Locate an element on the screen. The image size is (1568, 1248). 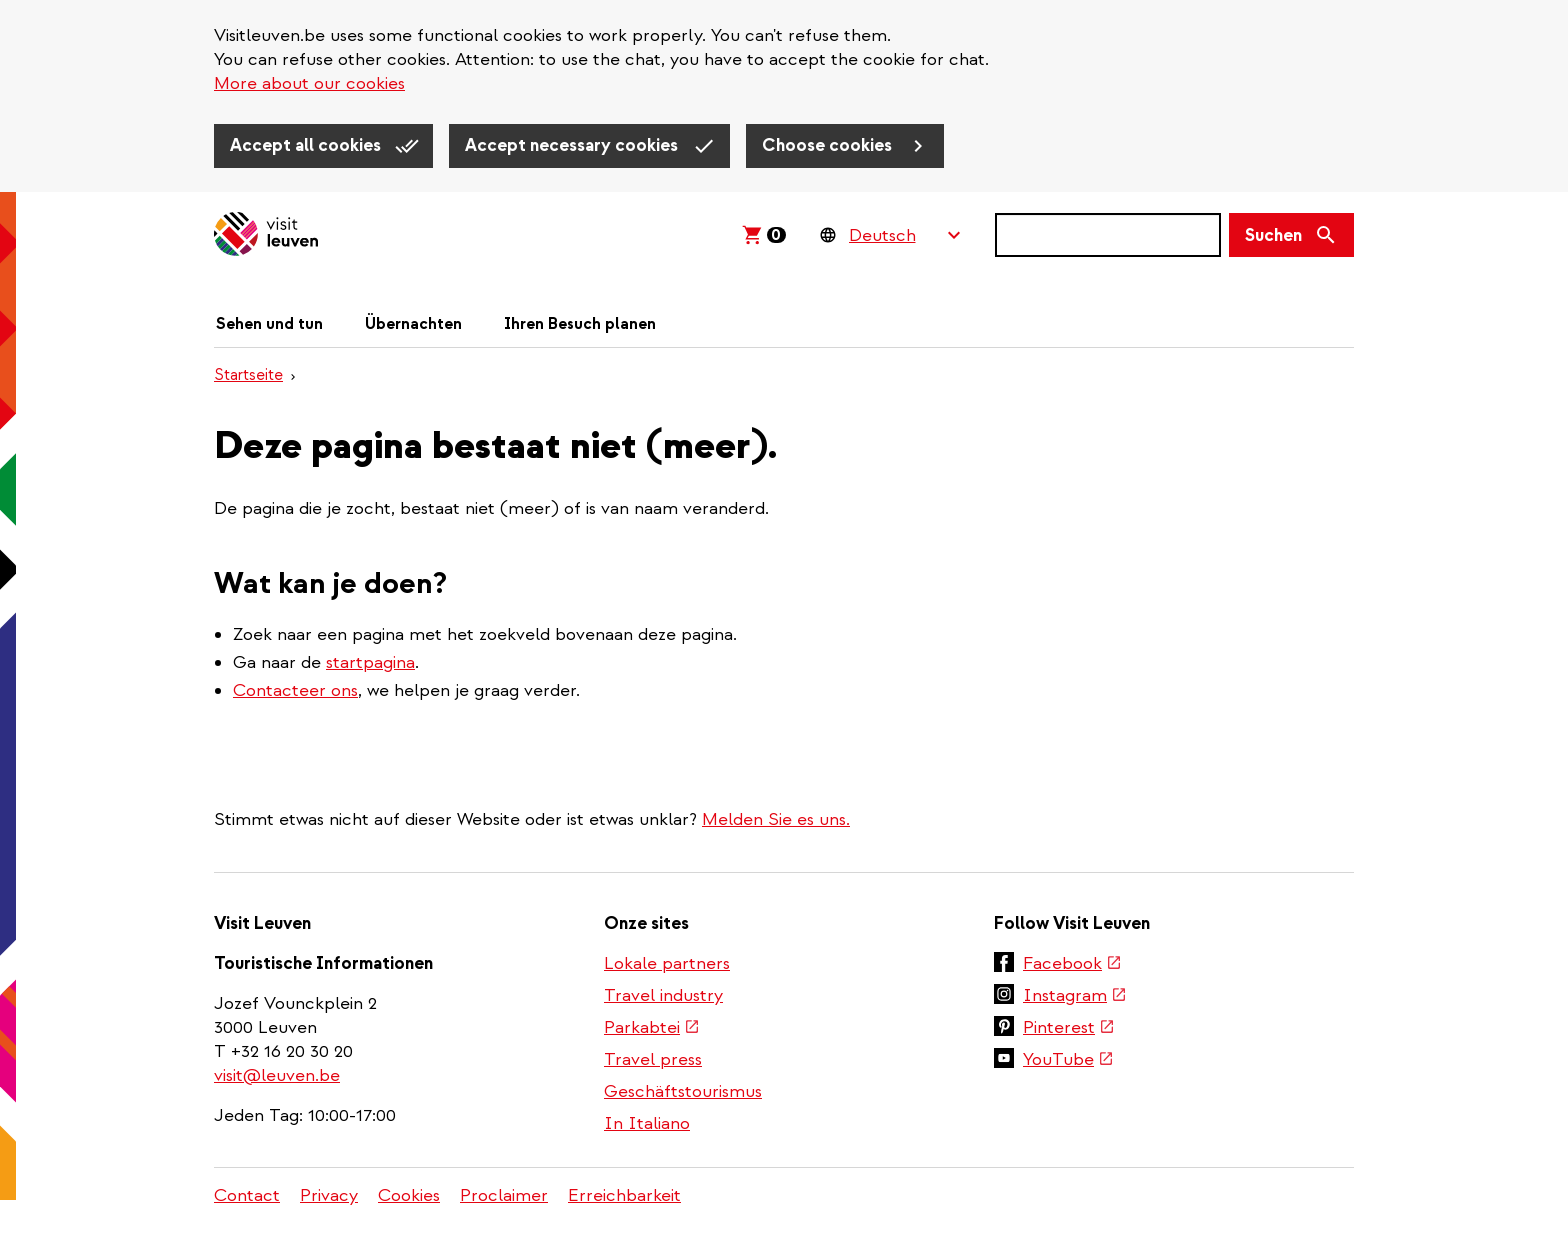
Travel industry is located at coordinates (663, 995).